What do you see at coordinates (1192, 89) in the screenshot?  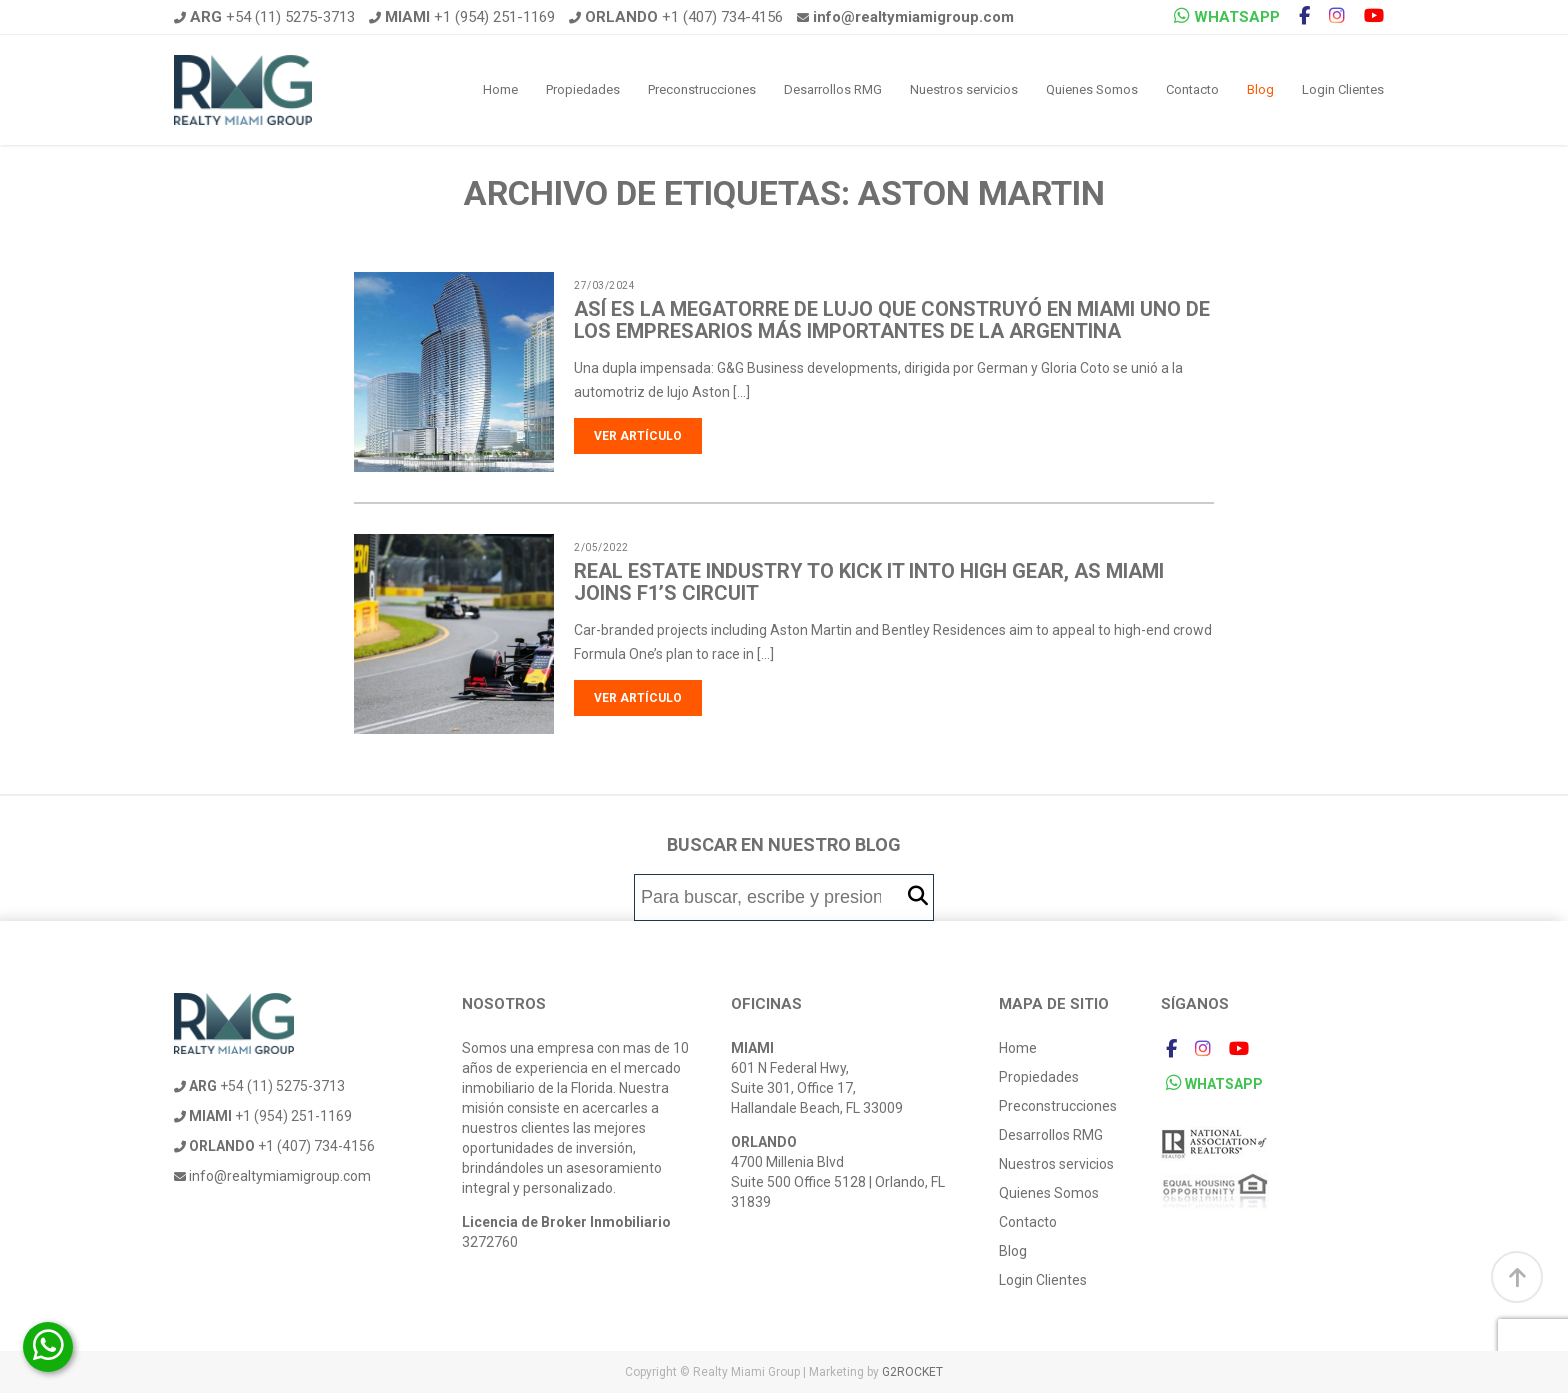 I see `Contacto` at bounding box center [1192, 89].